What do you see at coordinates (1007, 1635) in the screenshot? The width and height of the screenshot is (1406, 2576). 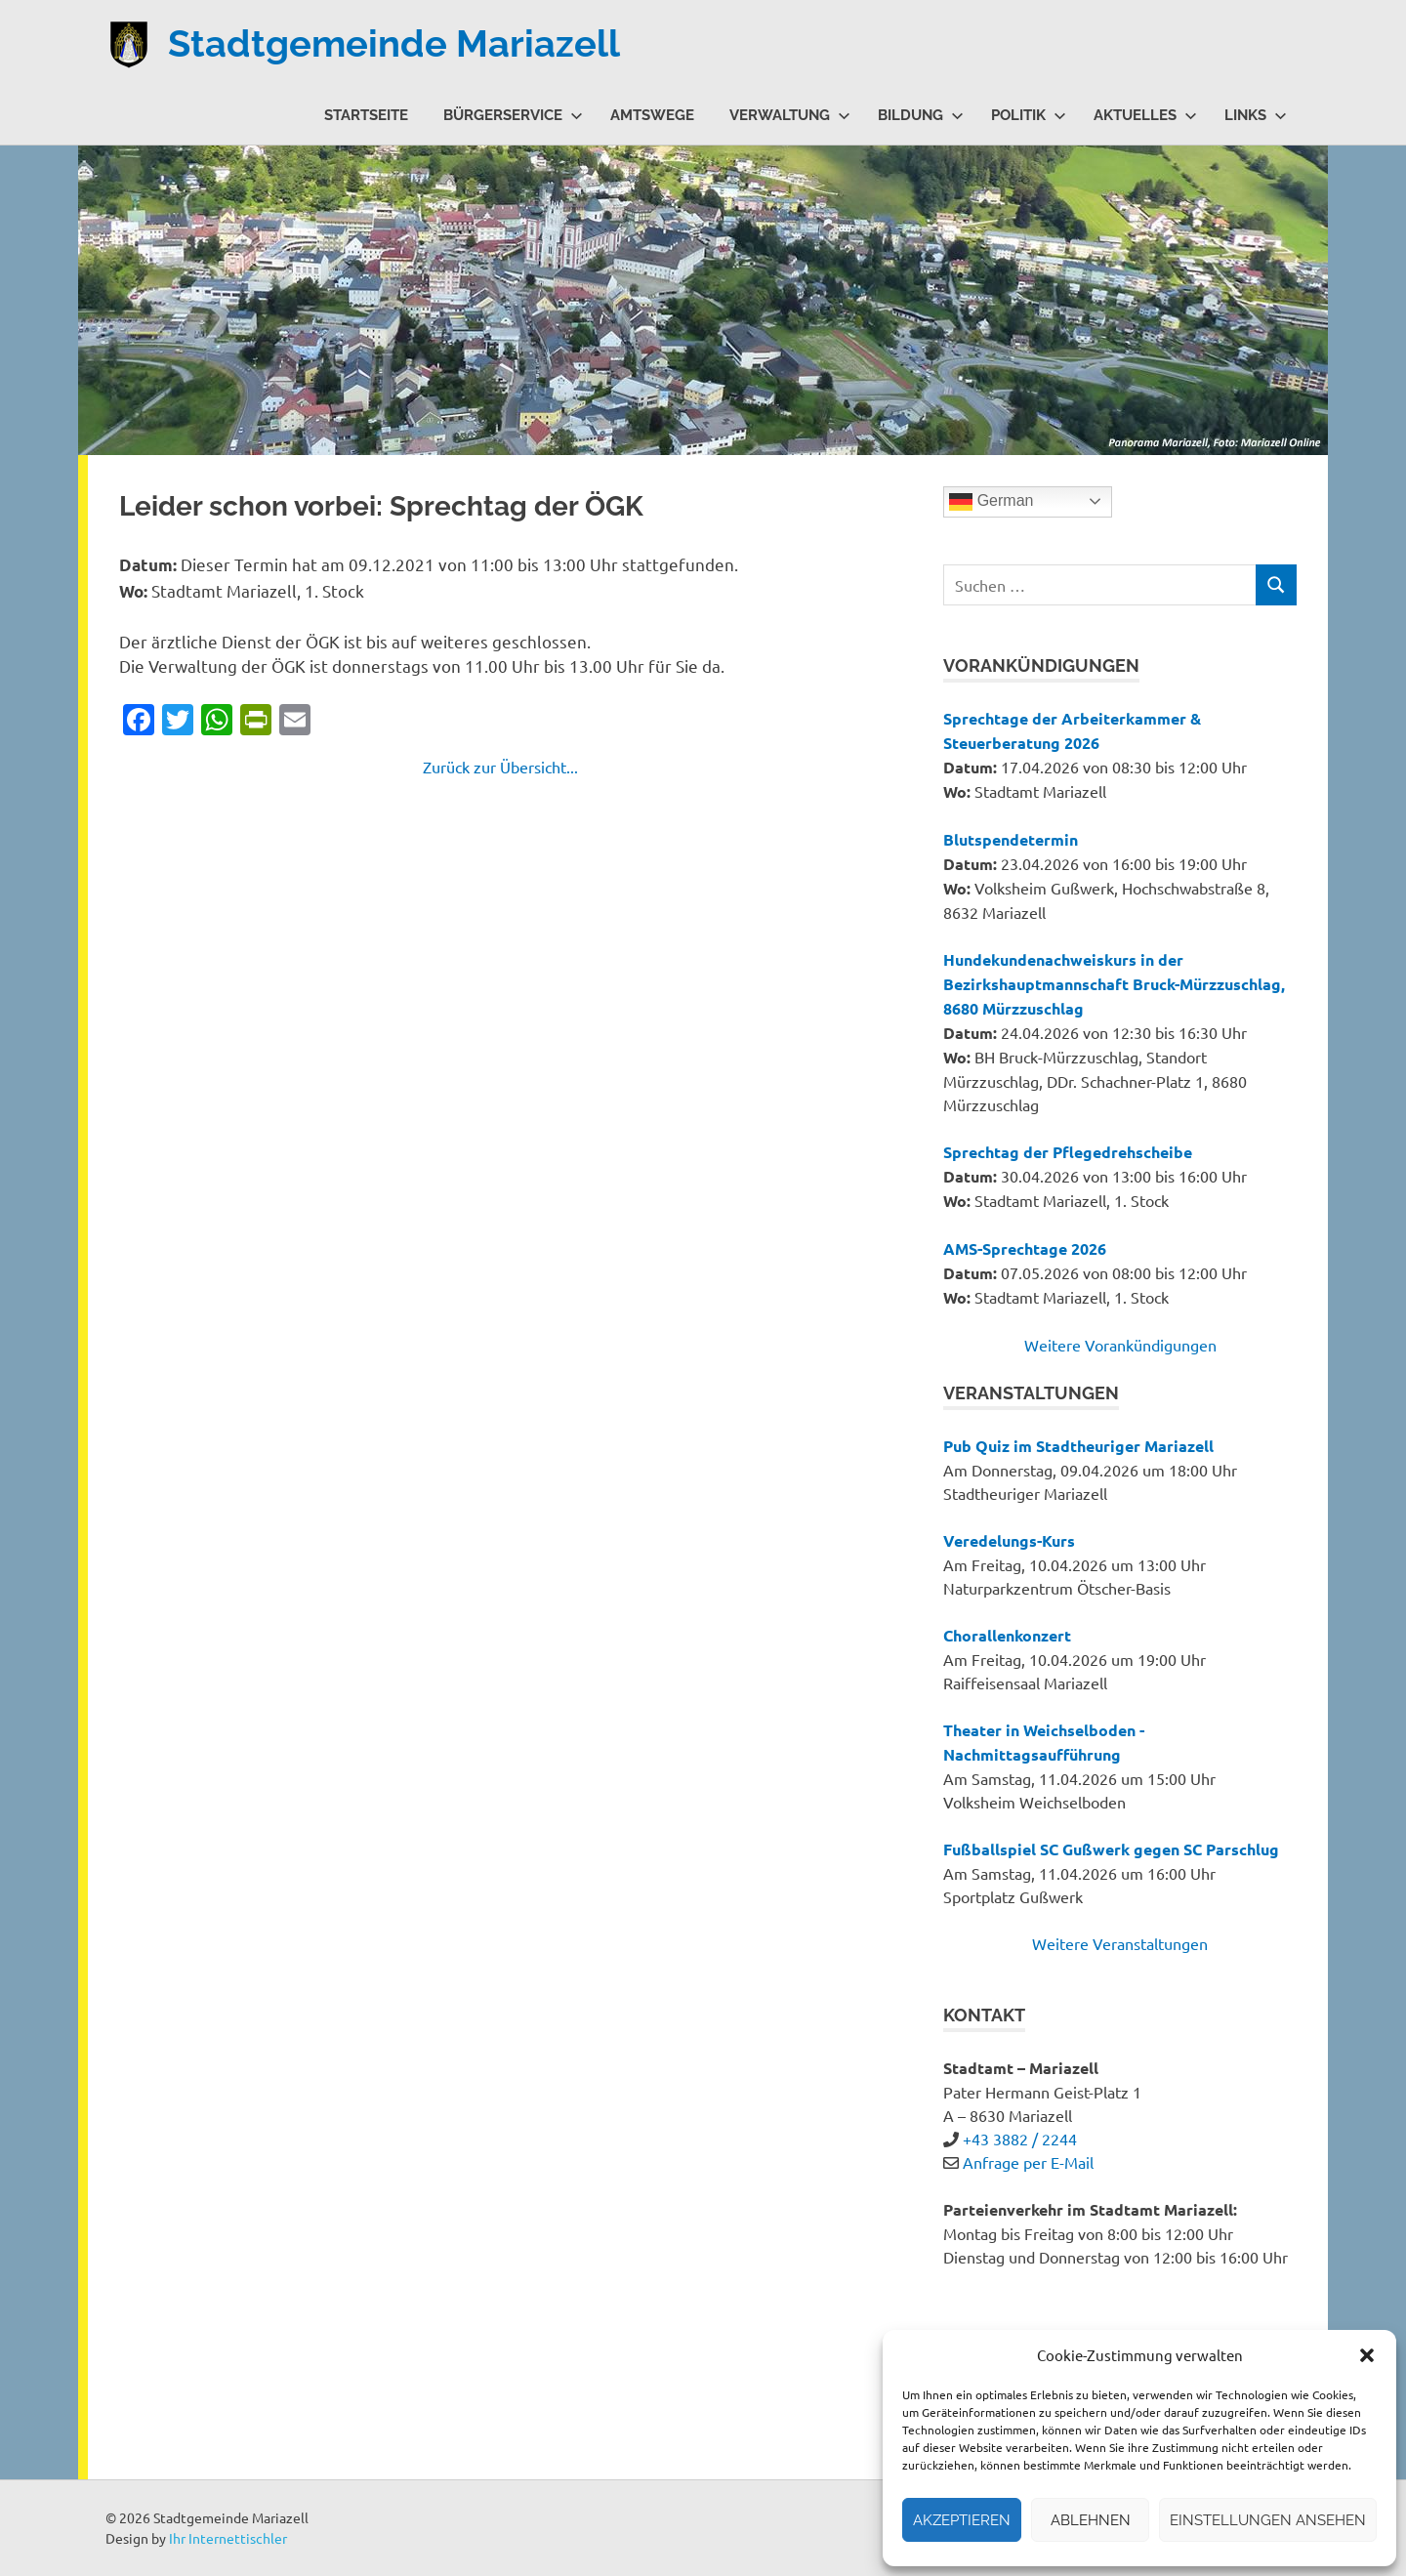 I see `Chorallenkonzert` at bounding box center [1007, 1635].